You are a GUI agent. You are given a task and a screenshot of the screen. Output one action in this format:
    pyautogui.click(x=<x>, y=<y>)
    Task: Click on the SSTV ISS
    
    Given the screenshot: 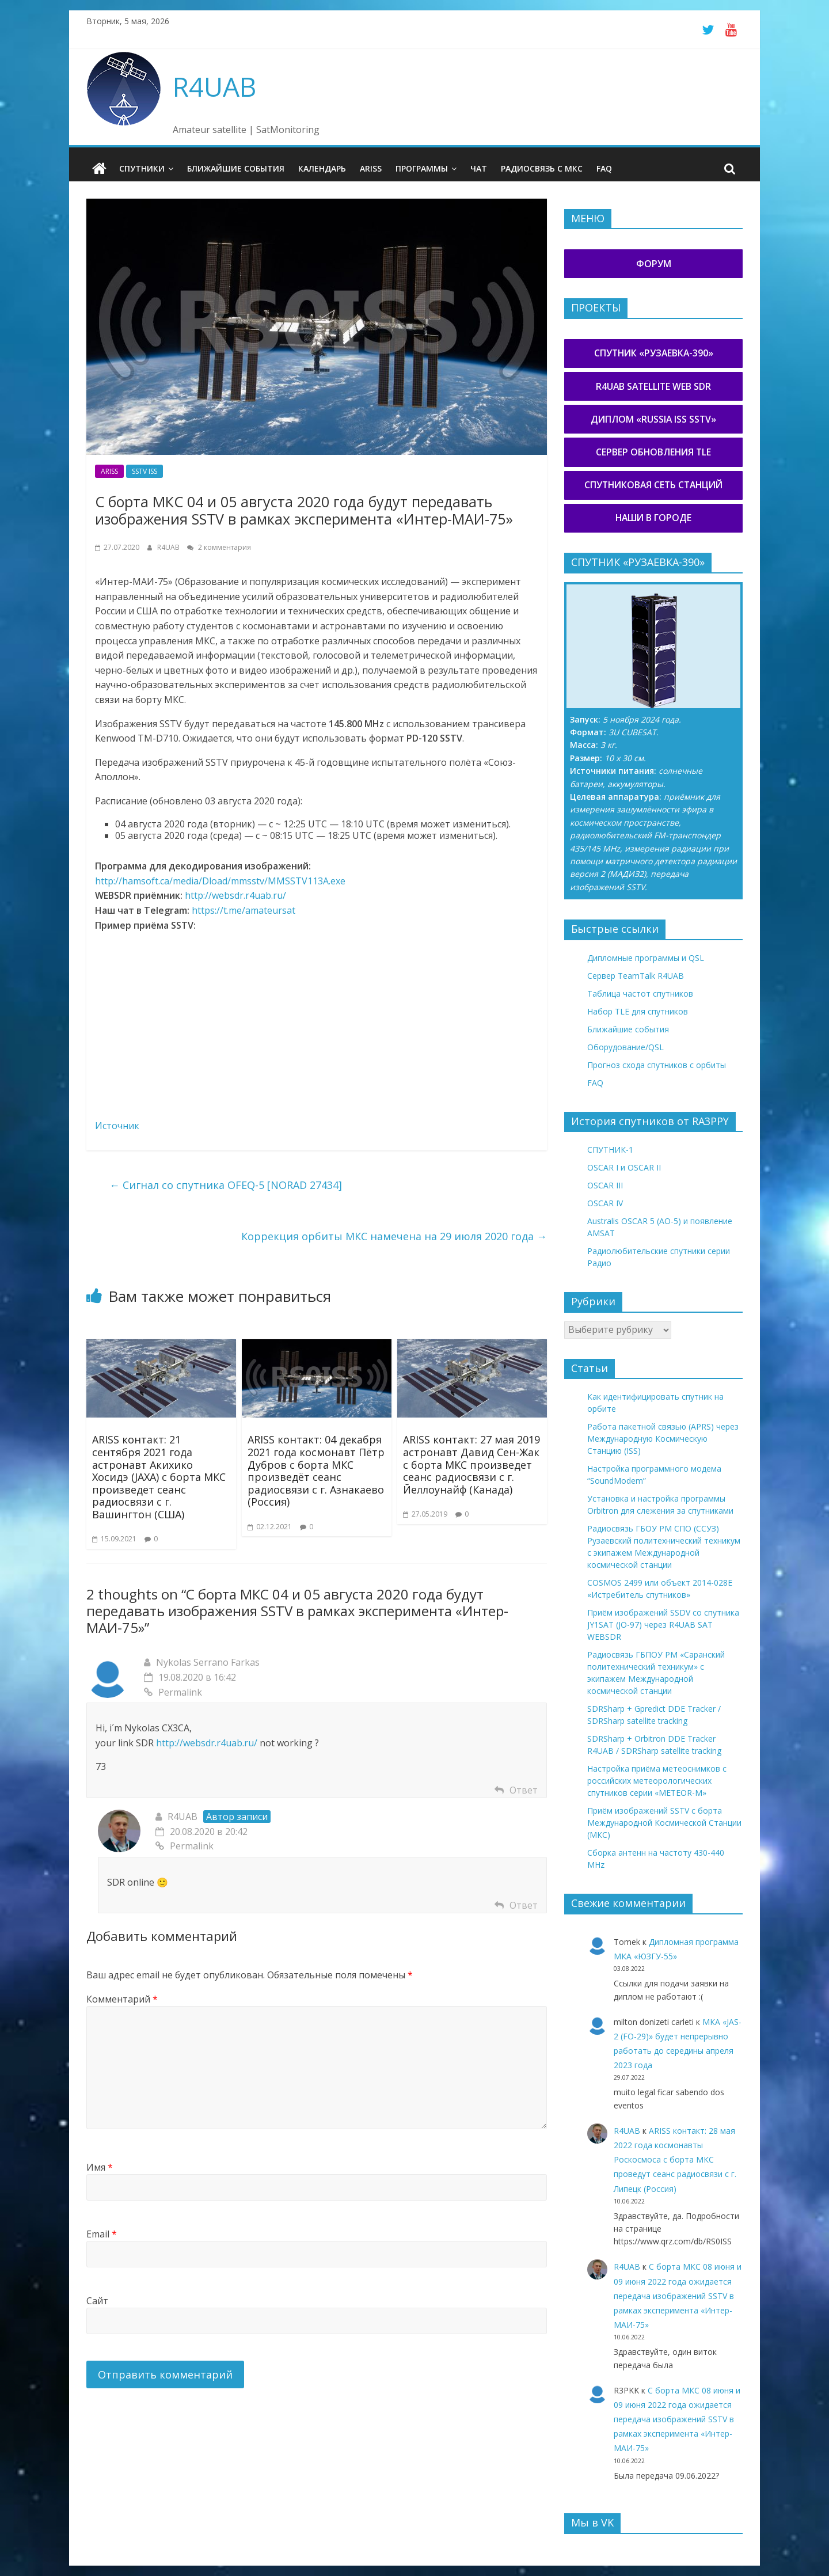 What is the action you would take?
    pyautogui.click(x=144, y=471)
    